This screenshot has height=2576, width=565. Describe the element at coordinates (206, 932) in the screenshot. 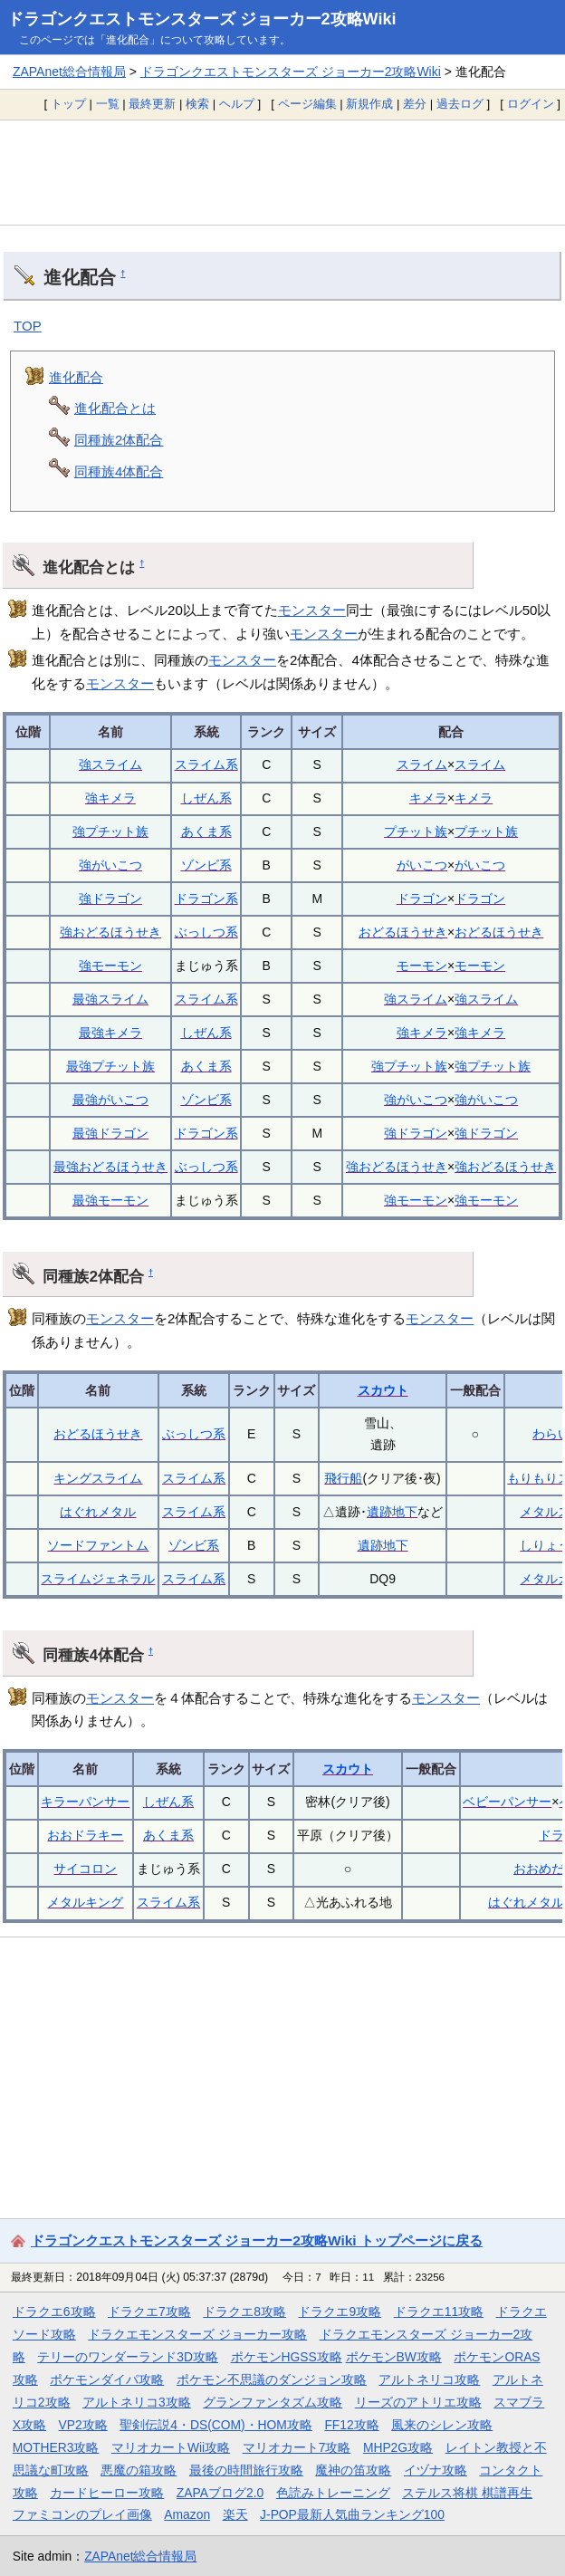

I see `ぶっしつ系` at that location.